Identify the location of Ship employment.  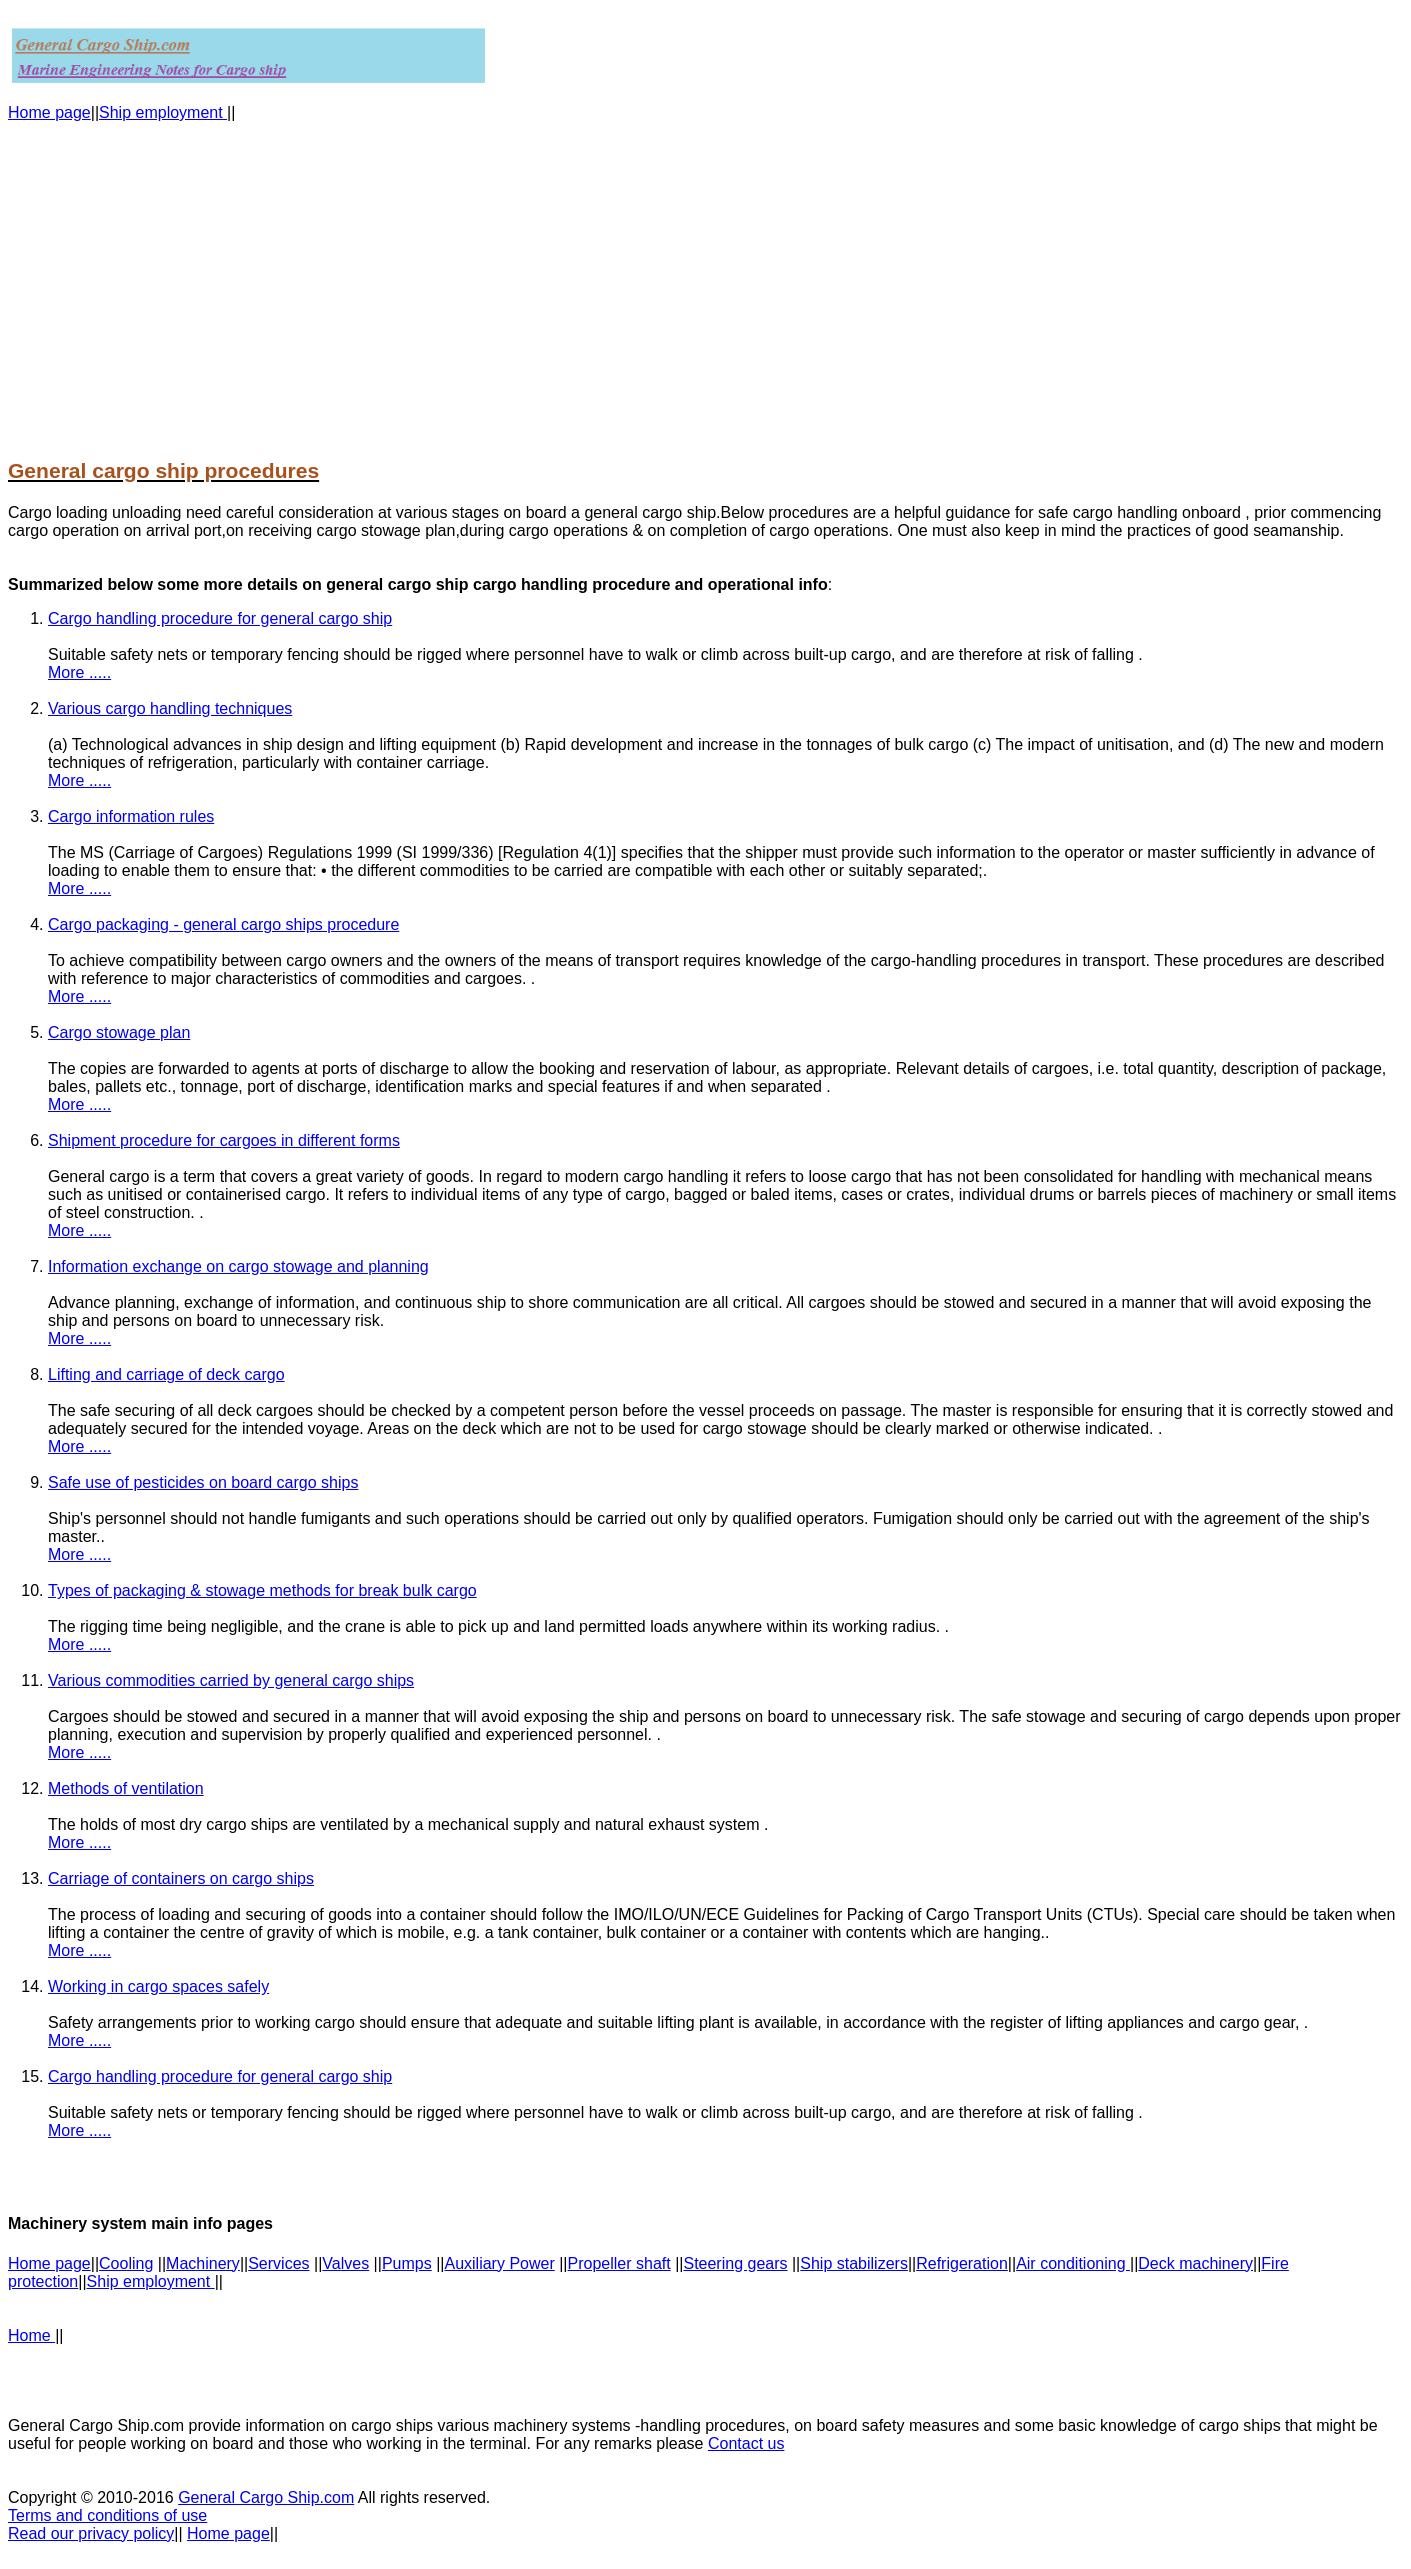
(163, 112).